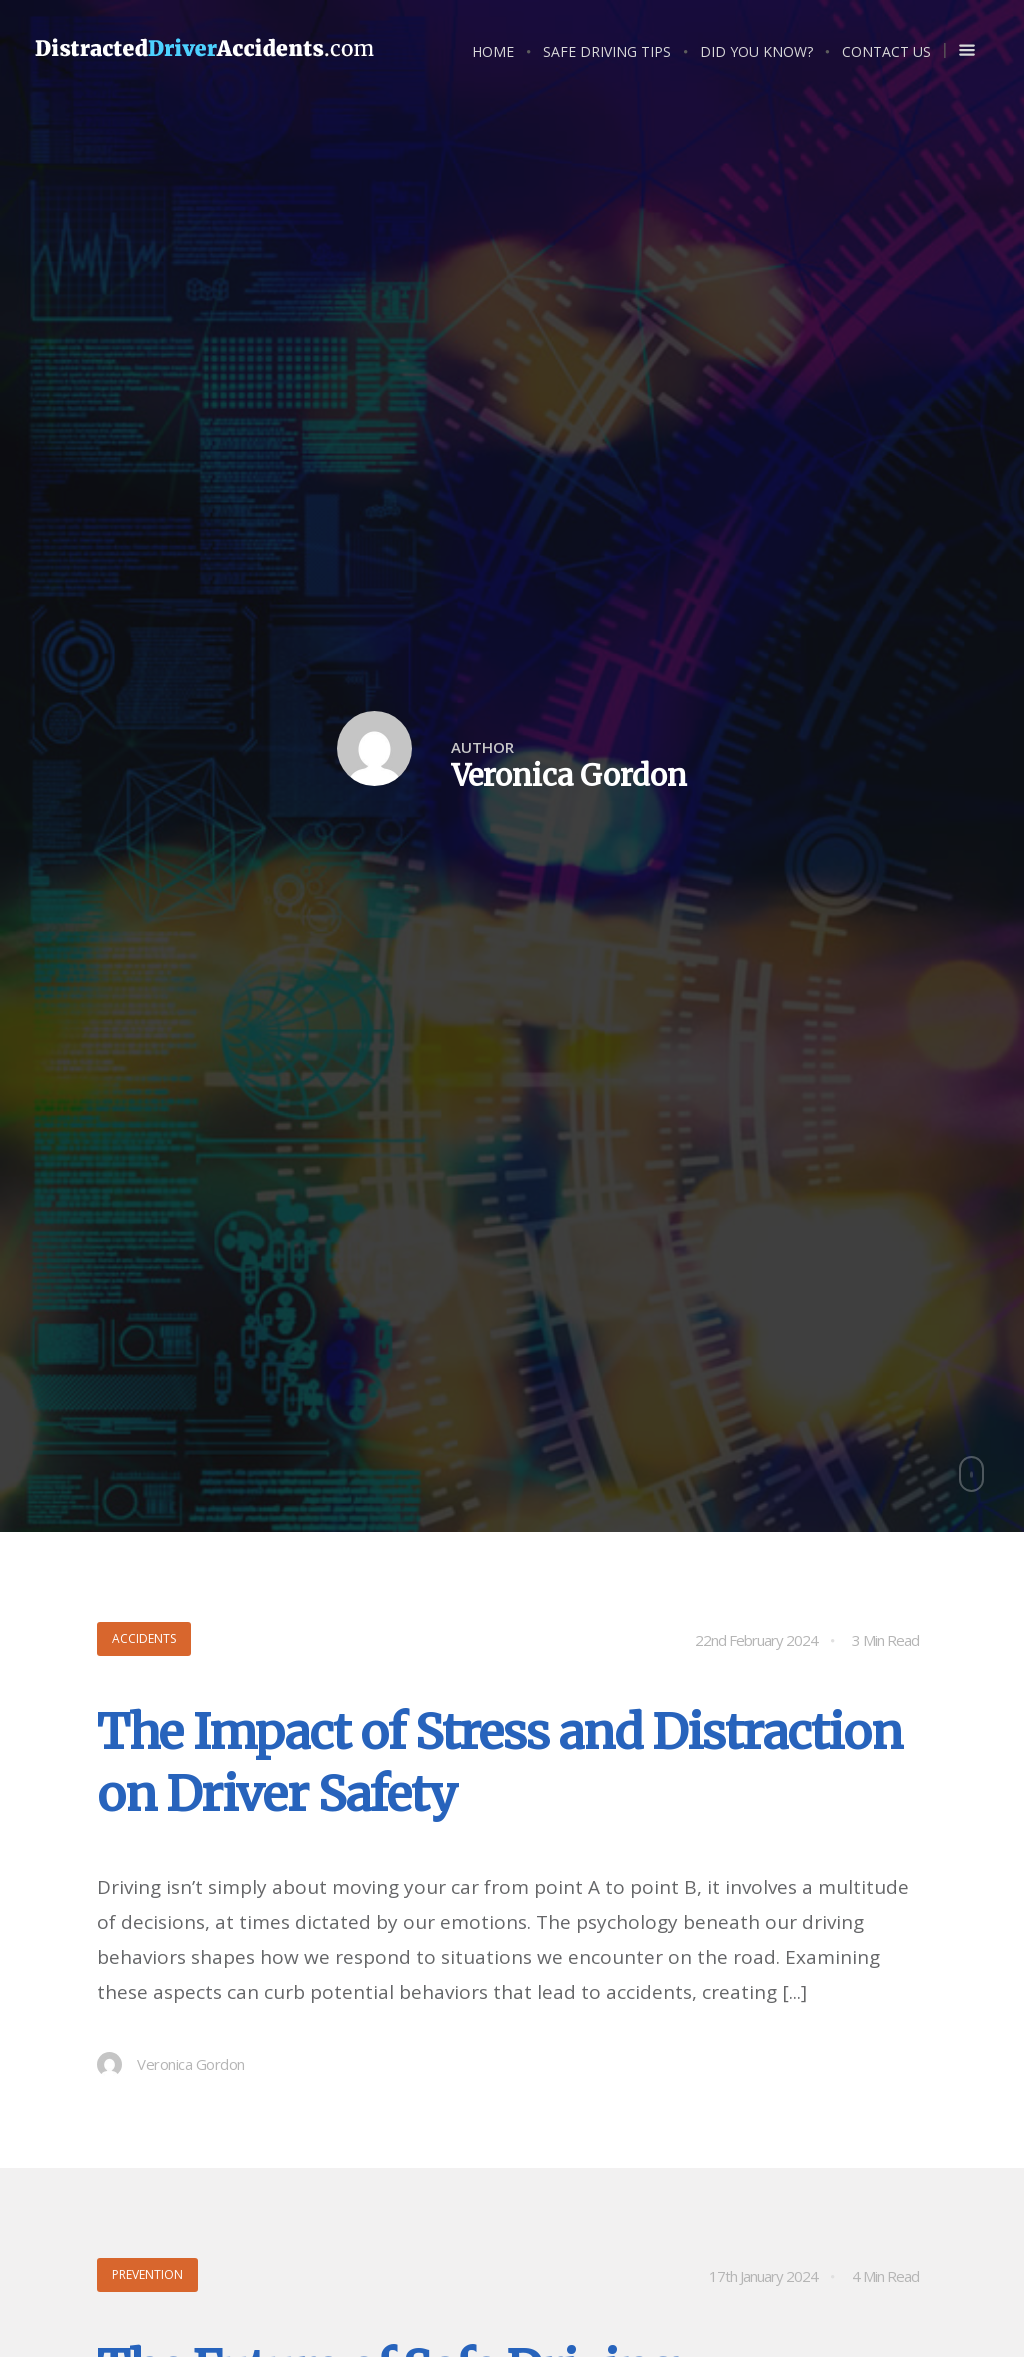  I want to click on Contact Us, so click(886, 51).